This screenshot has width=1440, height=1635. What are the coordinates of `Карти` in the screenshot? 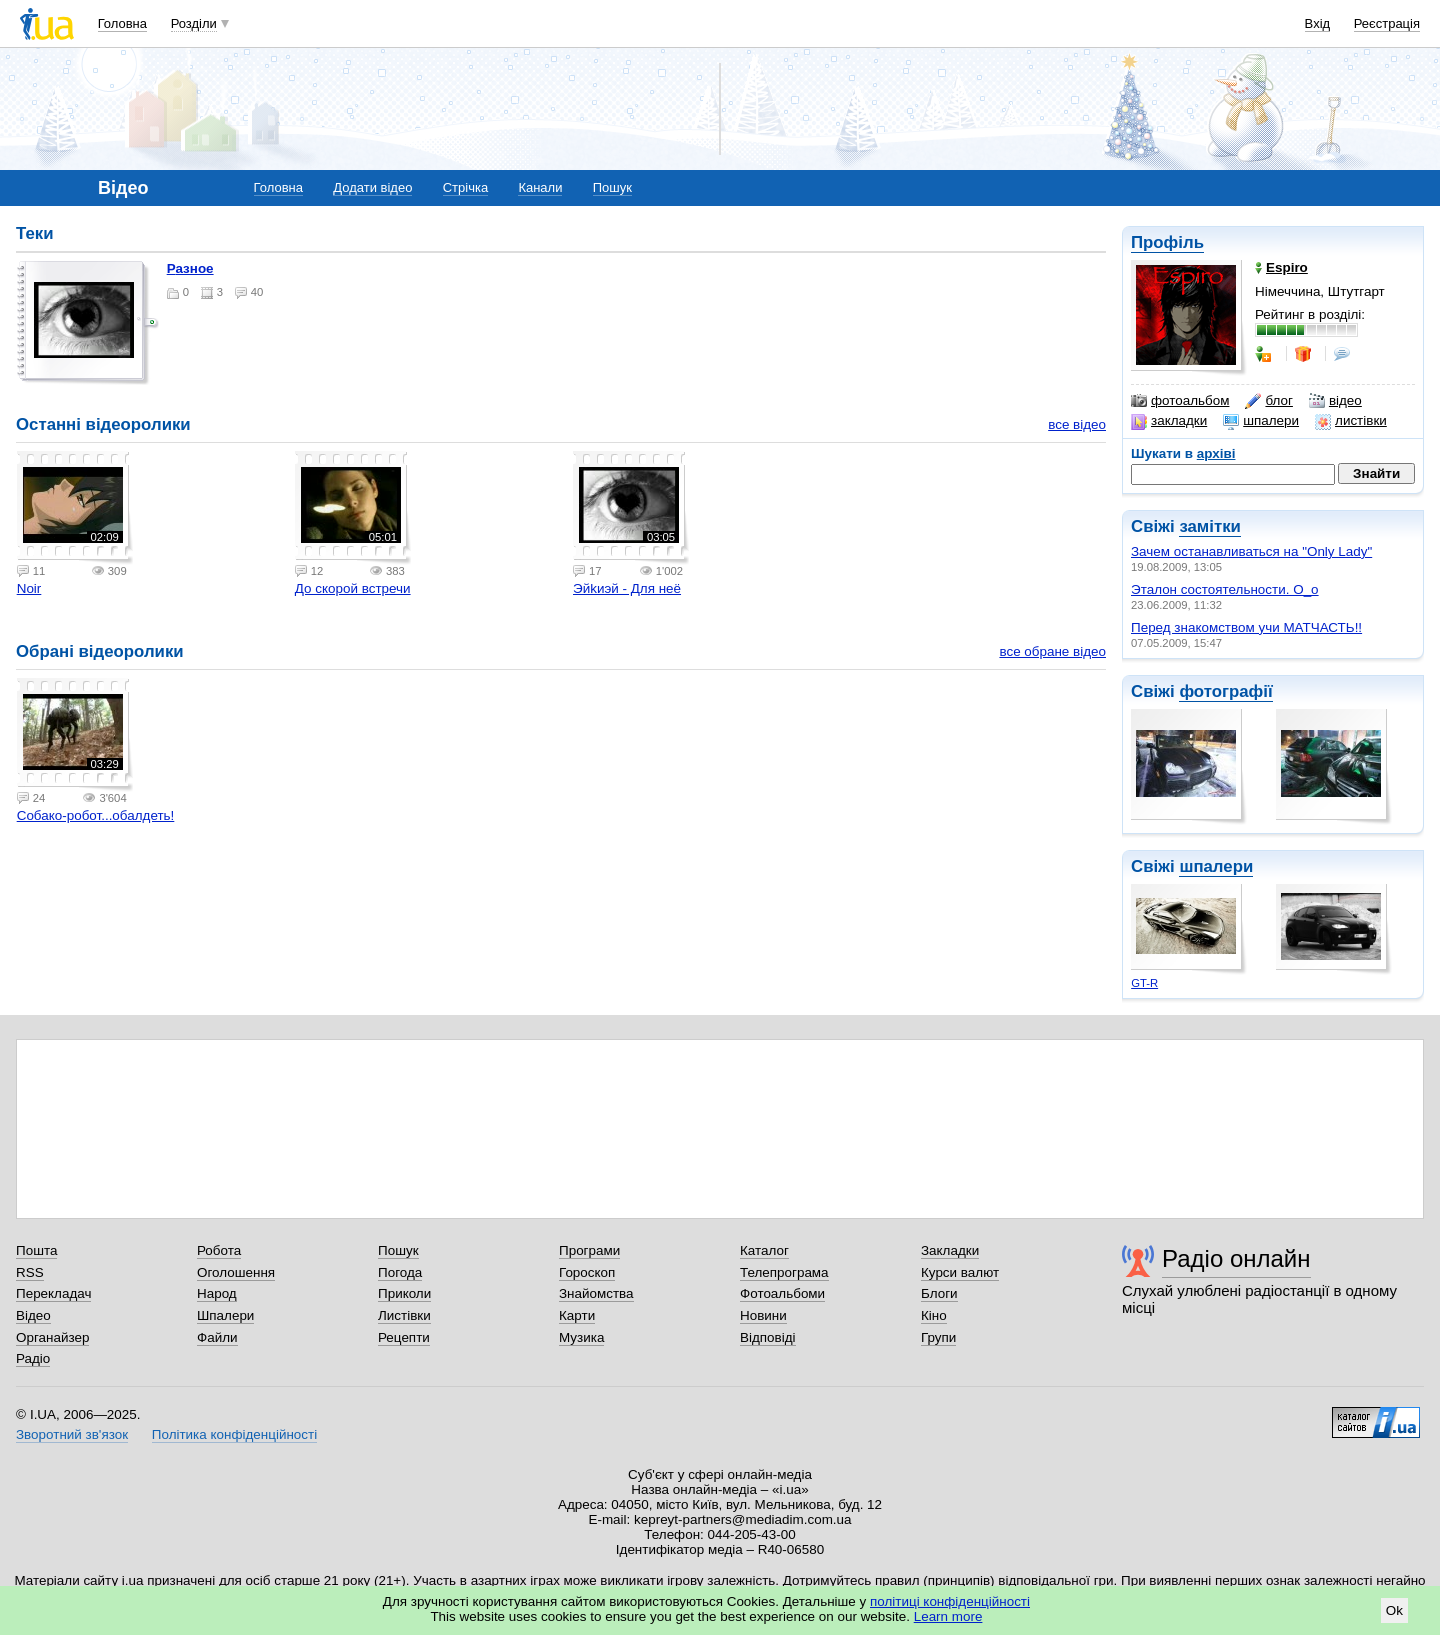 It's located at (577, 1315).